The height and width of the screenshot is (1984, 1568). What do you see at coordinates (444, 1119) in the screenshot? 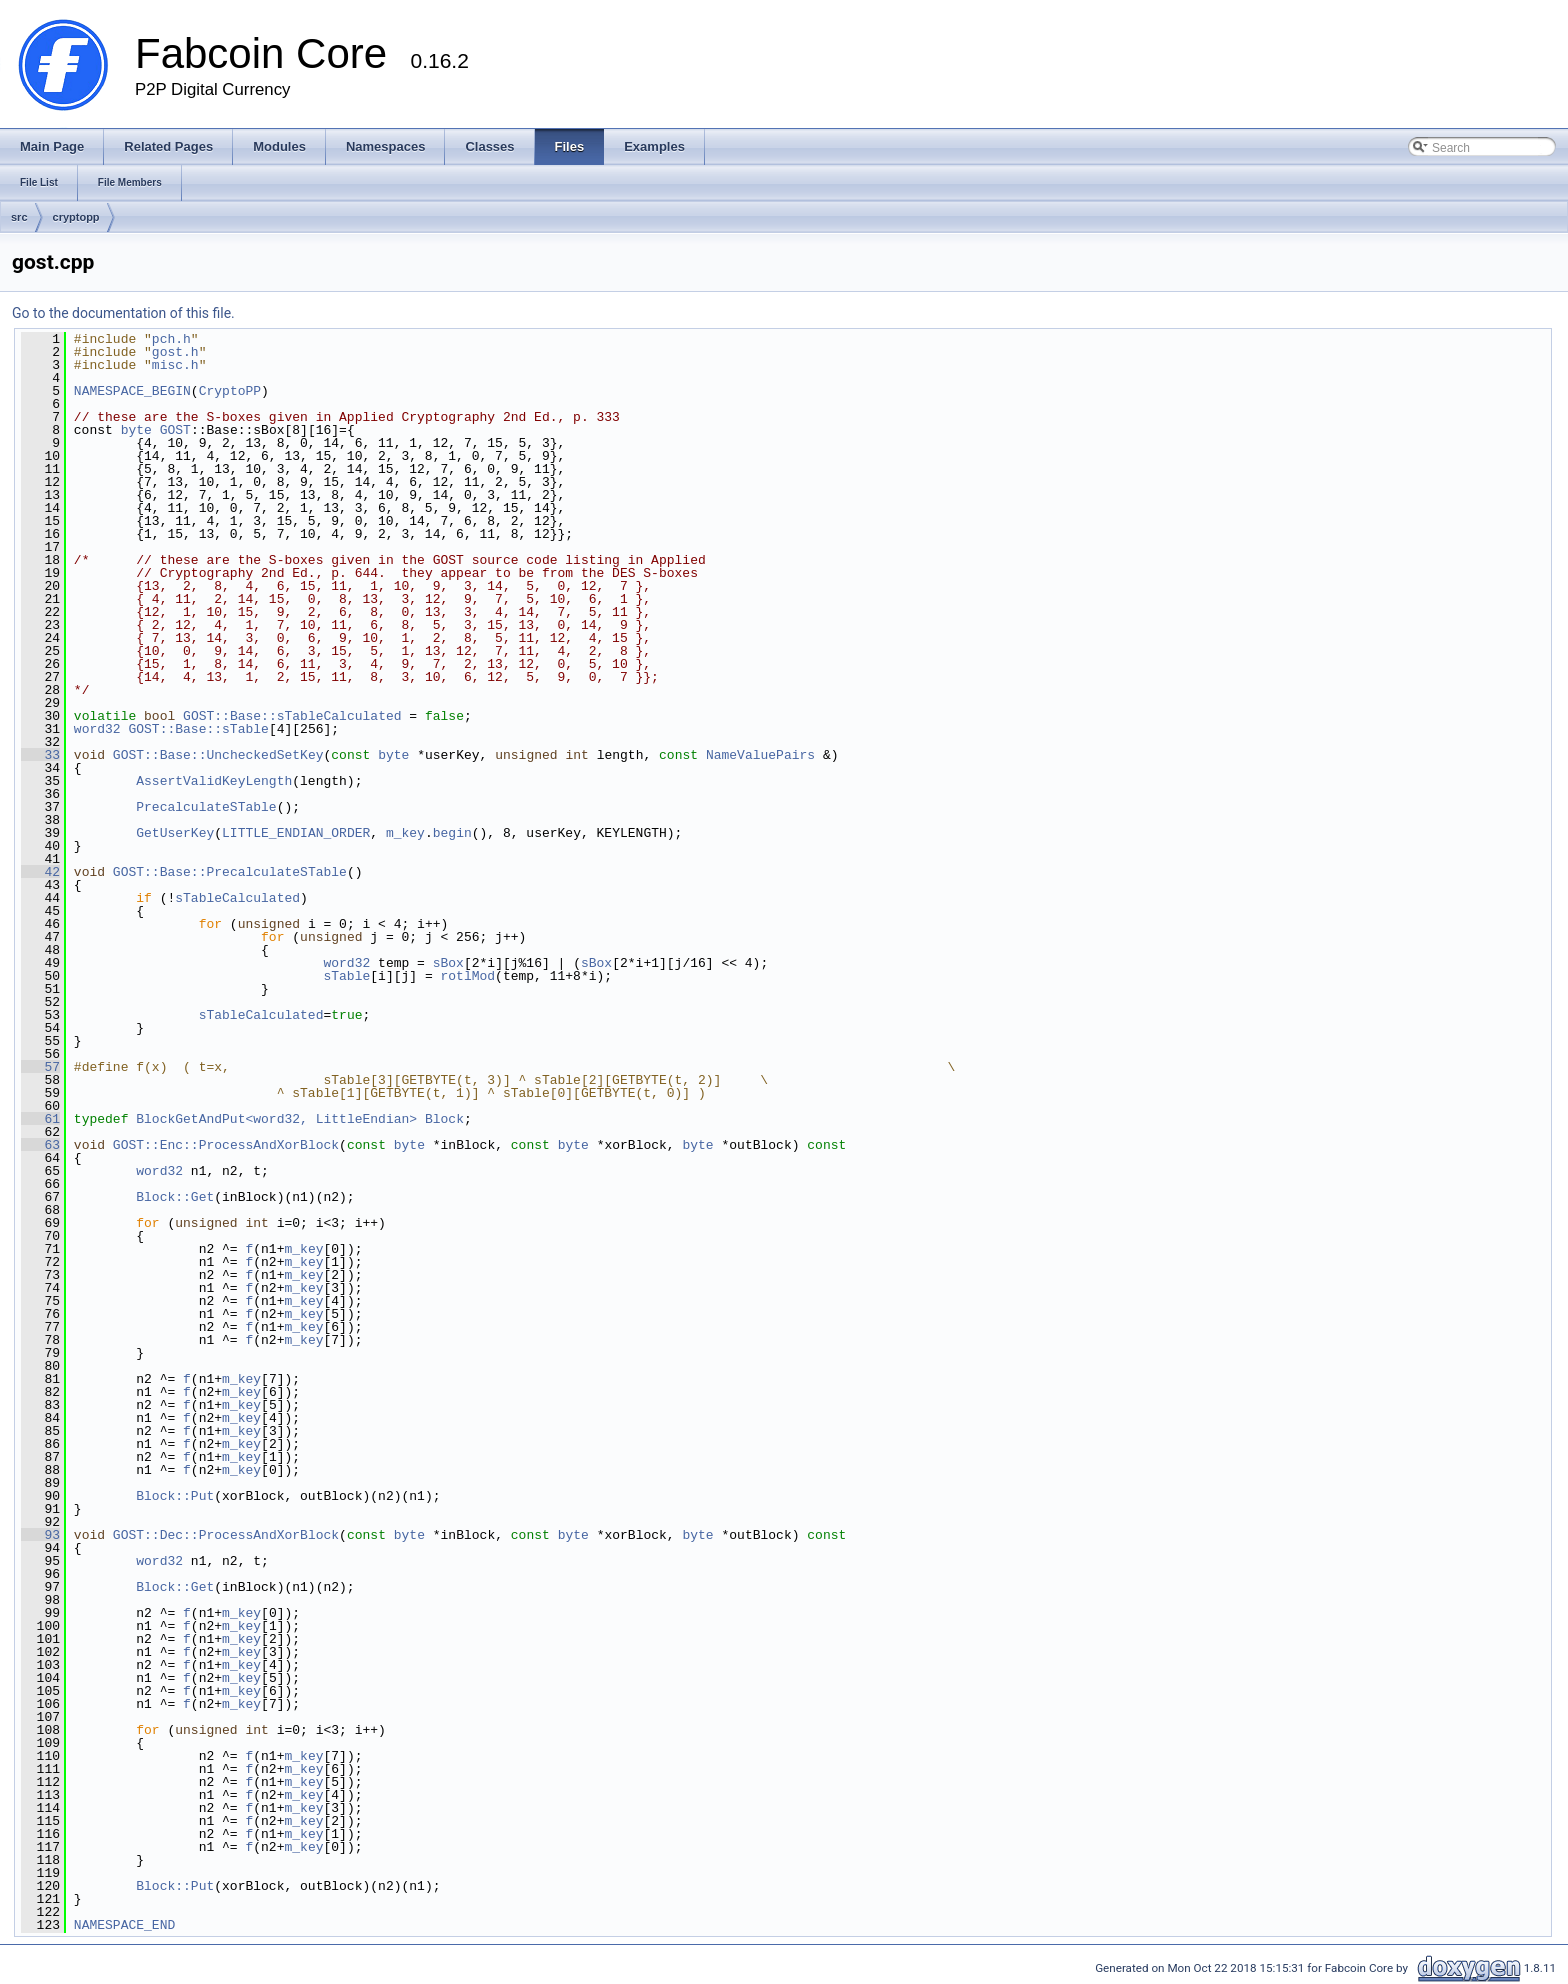
I see `Block` at bounding box center [444, 1119].